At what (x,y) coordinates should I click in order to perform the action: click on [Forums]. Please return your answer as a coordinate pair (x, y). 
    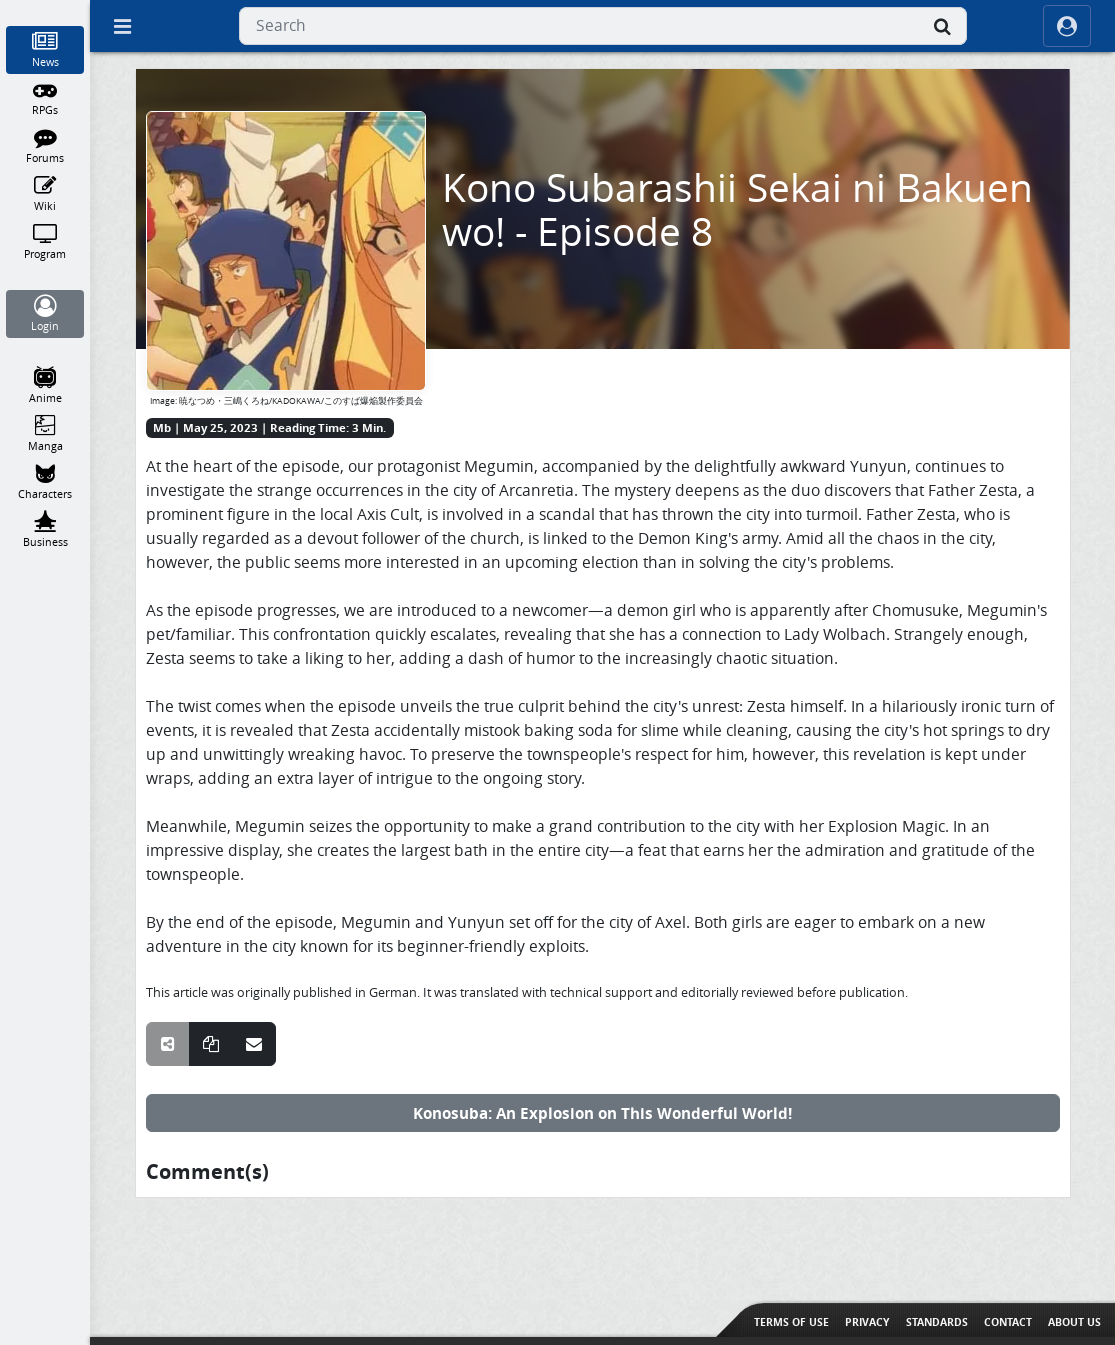
    Looking at the image, I should click on (45, 146).